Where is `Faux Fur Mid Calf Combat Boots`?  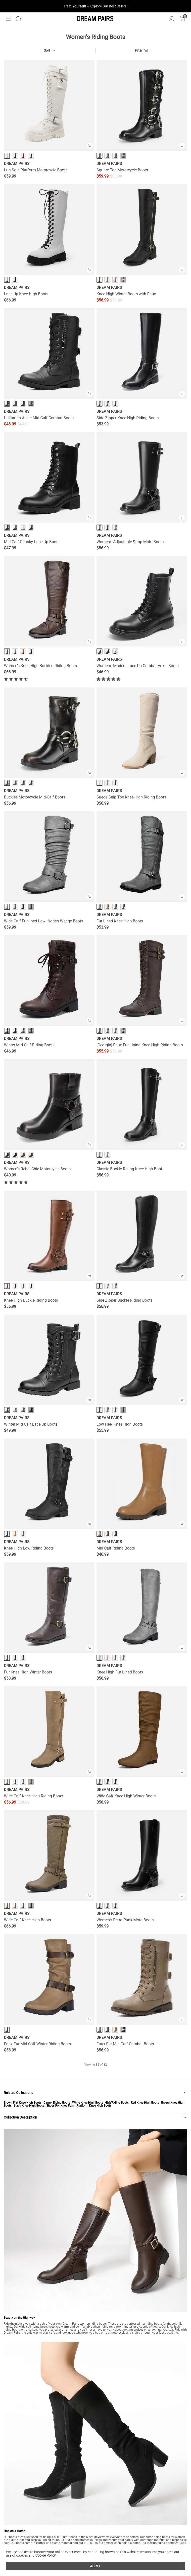 Faux Fur Mid Calf Combat Boots is located at coordinates (125, 2044).